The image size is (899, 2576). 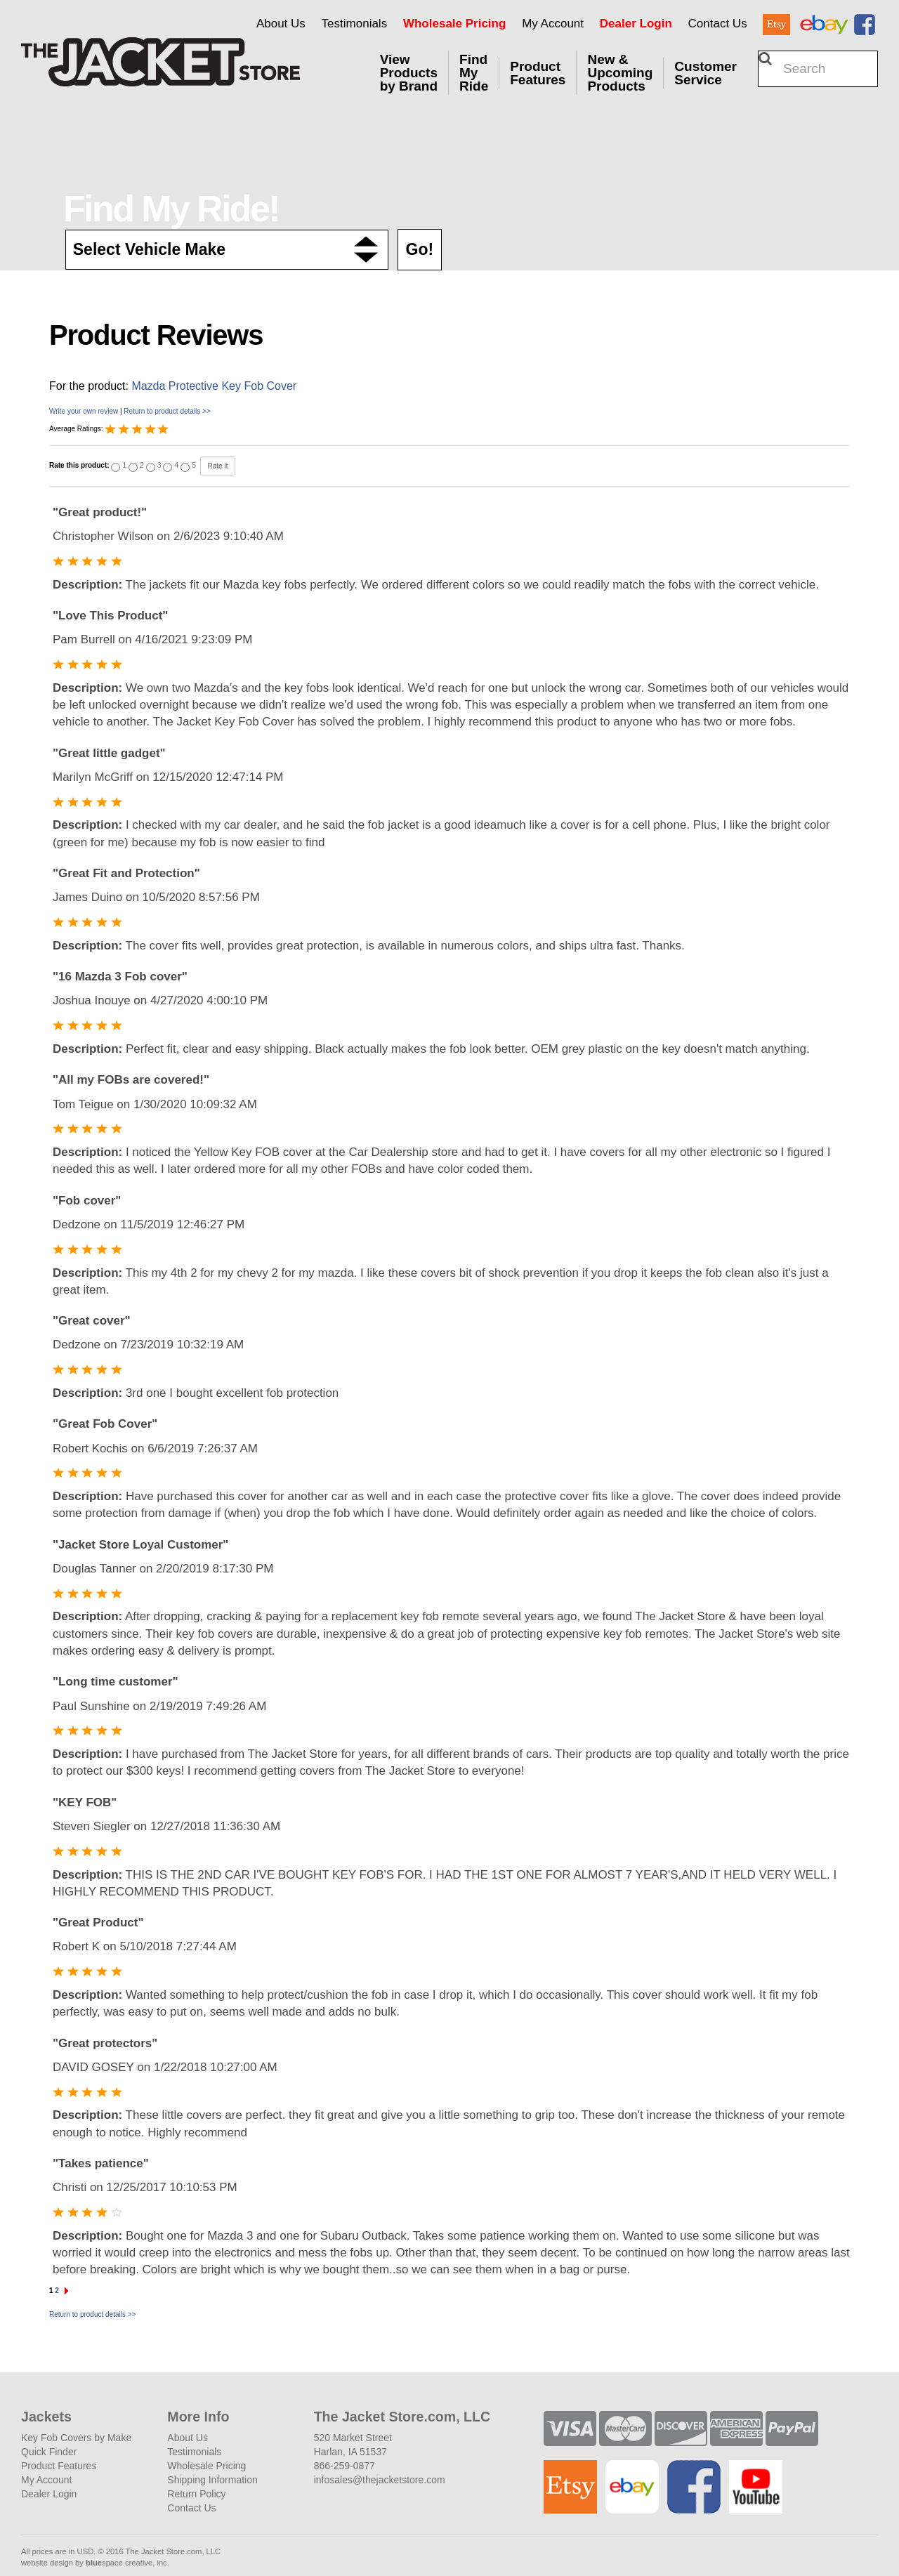 What do you see at coordinates (49, 2451) in the screenshot?
I see `Quick Finder` at bounding box center [49, 2451].